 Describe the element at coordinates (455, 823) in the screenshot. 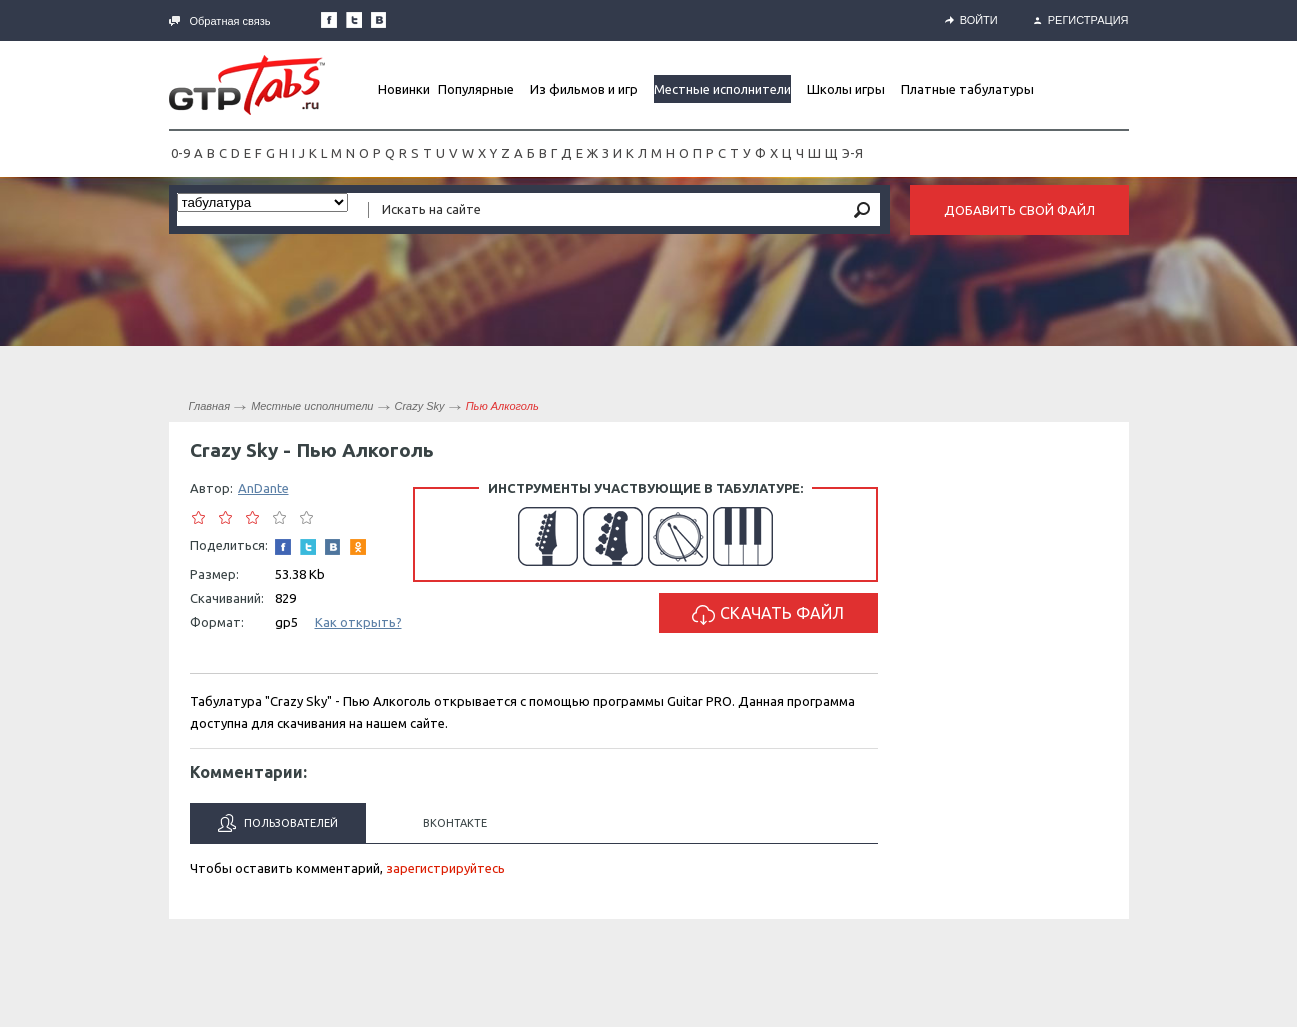

I see `Вконтакте` at that location.